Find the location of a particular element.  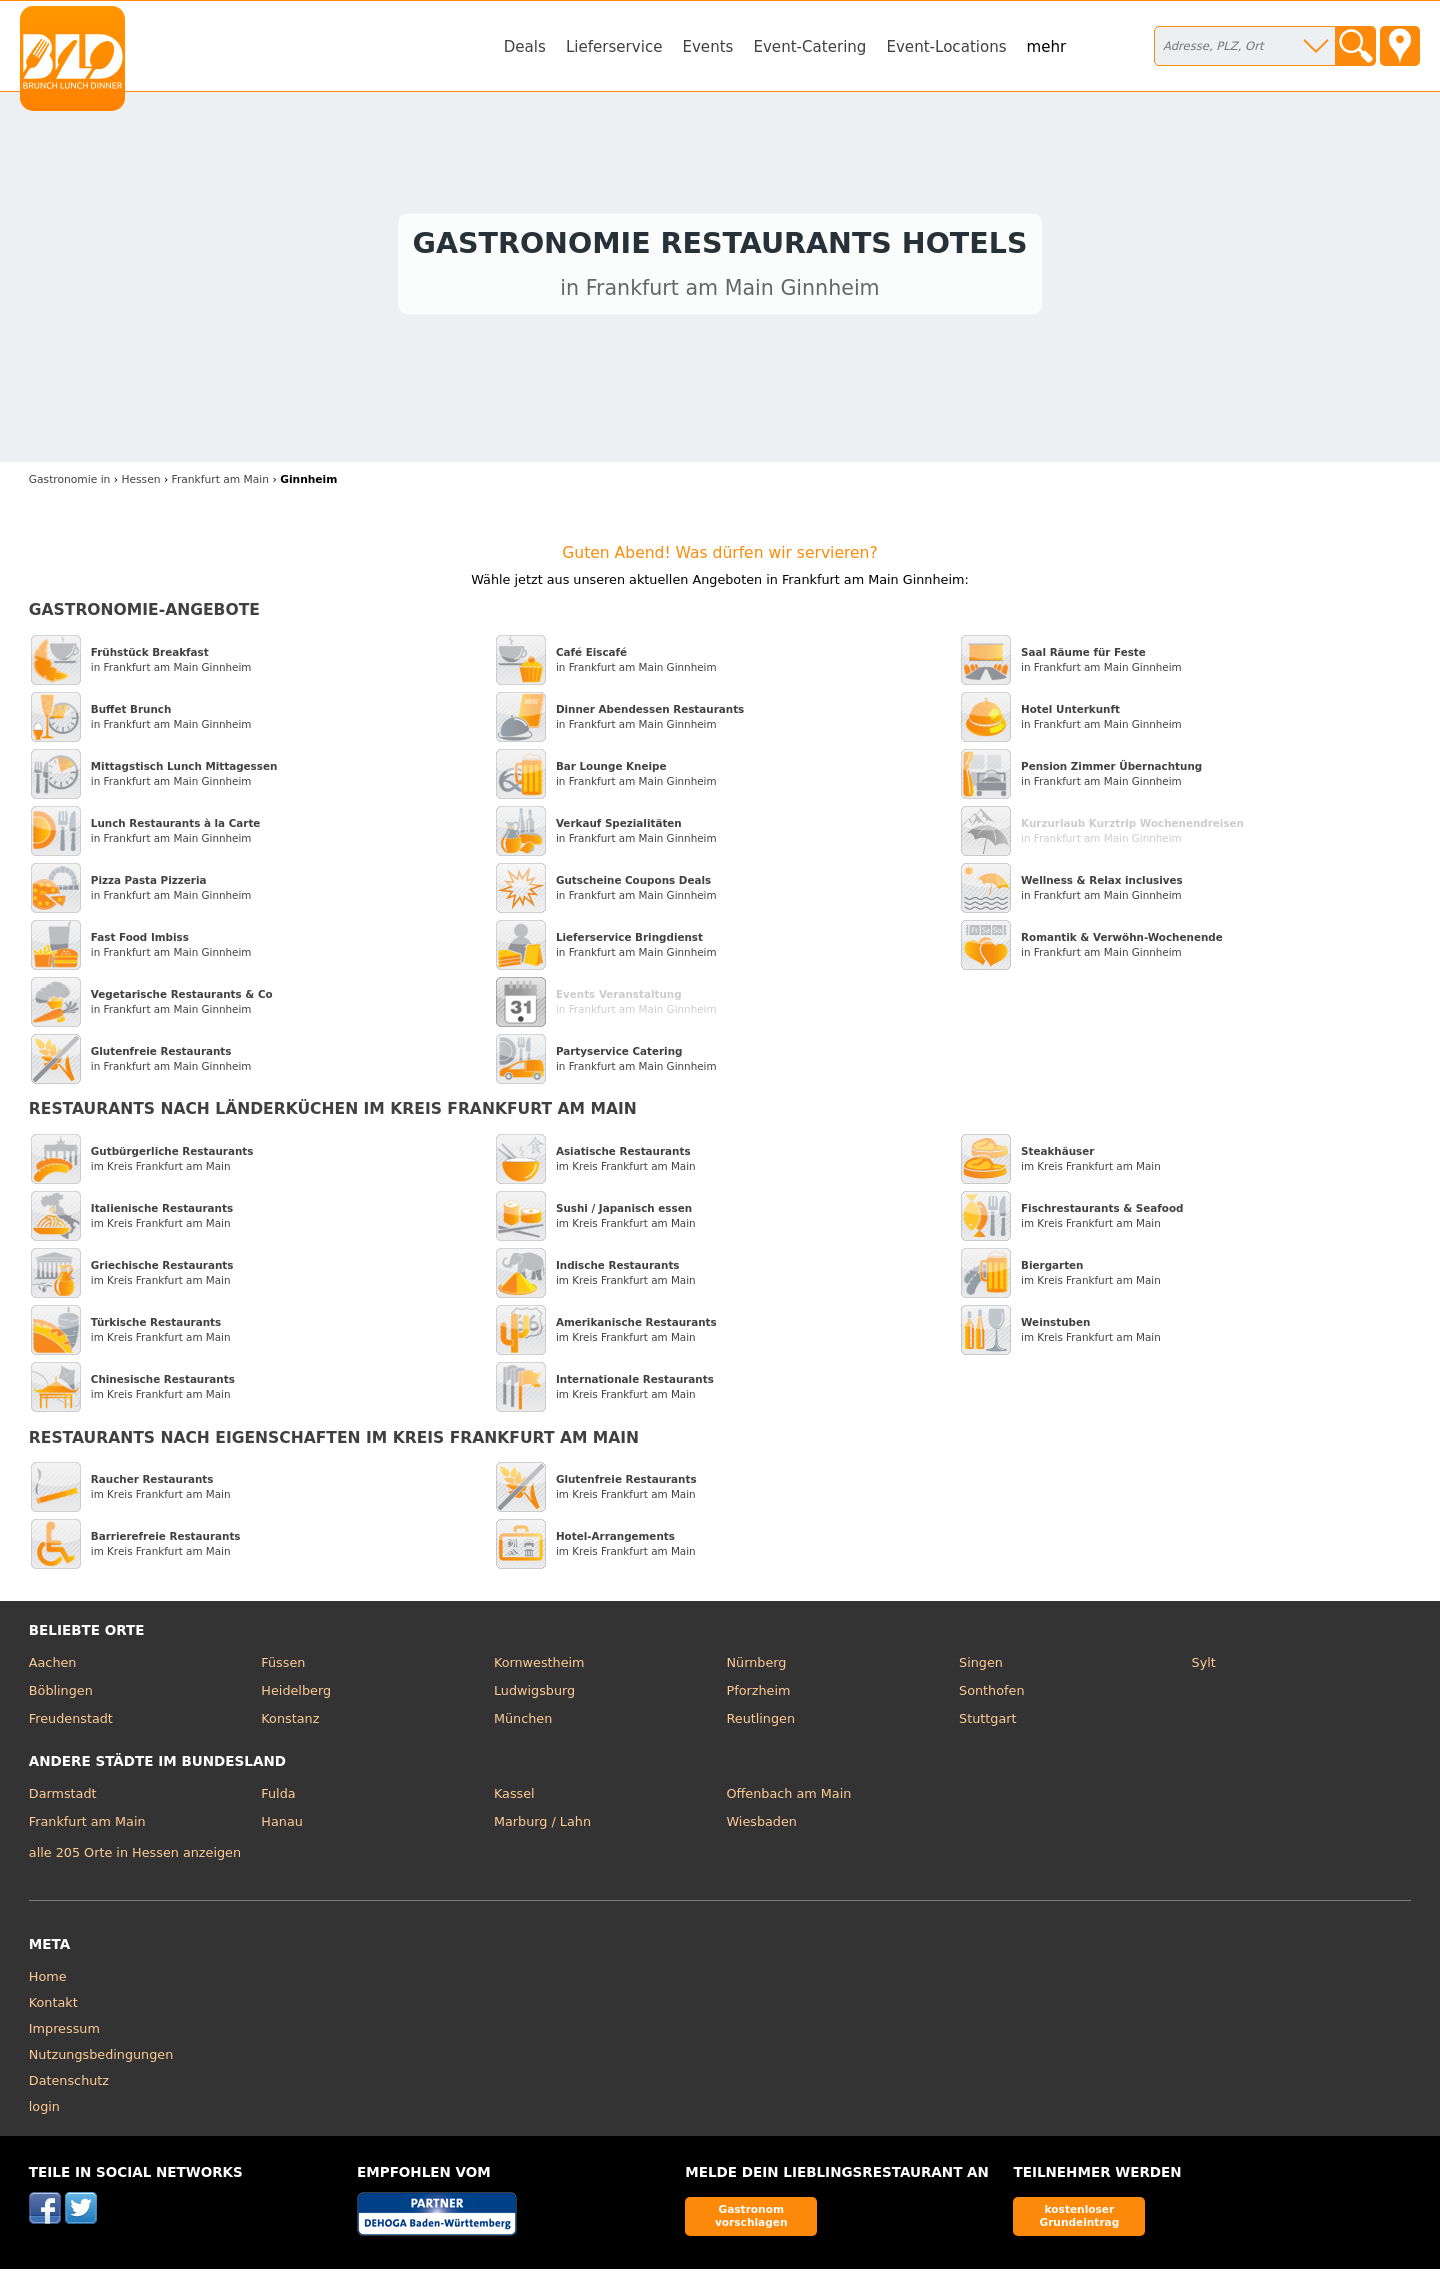

Fulda is located at coordinates (278, 1798).